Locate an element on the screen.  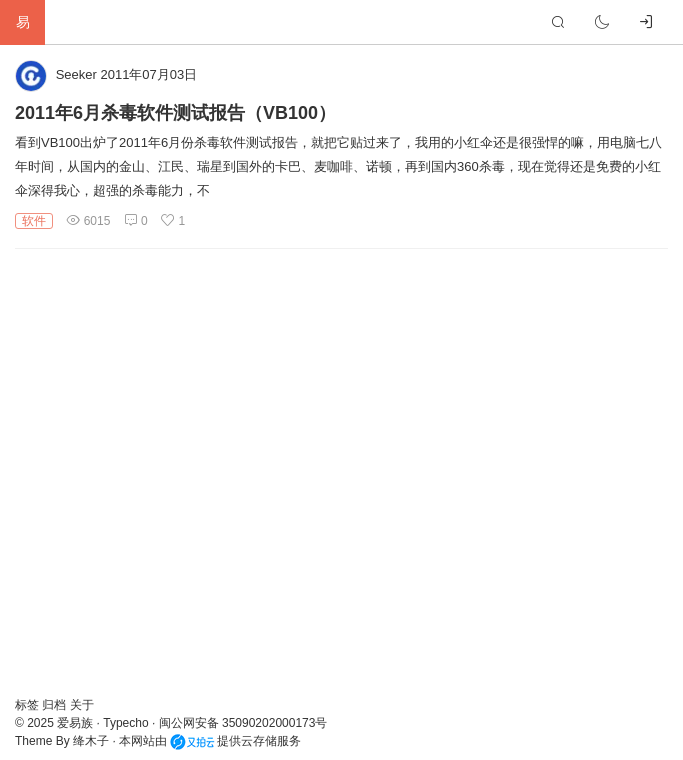
归档 is located at coordinates (55, 705).